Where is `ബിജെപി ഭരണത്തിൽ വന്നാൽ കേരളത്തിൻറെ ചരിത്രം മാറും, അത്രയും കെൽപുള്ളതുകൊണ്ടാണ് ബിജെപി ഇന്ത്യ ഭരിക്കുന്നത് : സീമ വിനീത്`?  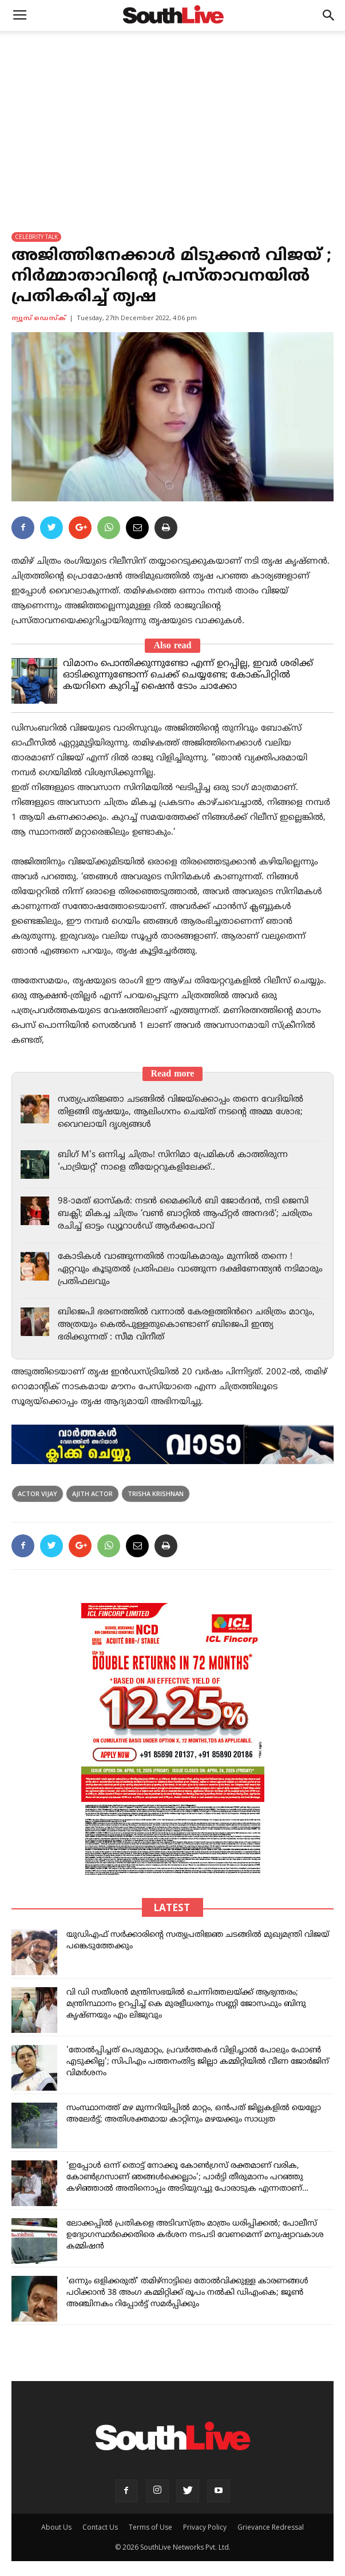 ബിജെപി ഭരണത്തിൽ വന്നാൽ കേരളത്തിൻറെ ചരിത്രം മാറും, അത്രയും കെൽപുള്ളതുകൊണ്ടാണ് ബിജെപി ഇന്ത്യ ഭരിക്കുന്നത് : സീമ വിനീത് is located at coordinates (186, 1325).